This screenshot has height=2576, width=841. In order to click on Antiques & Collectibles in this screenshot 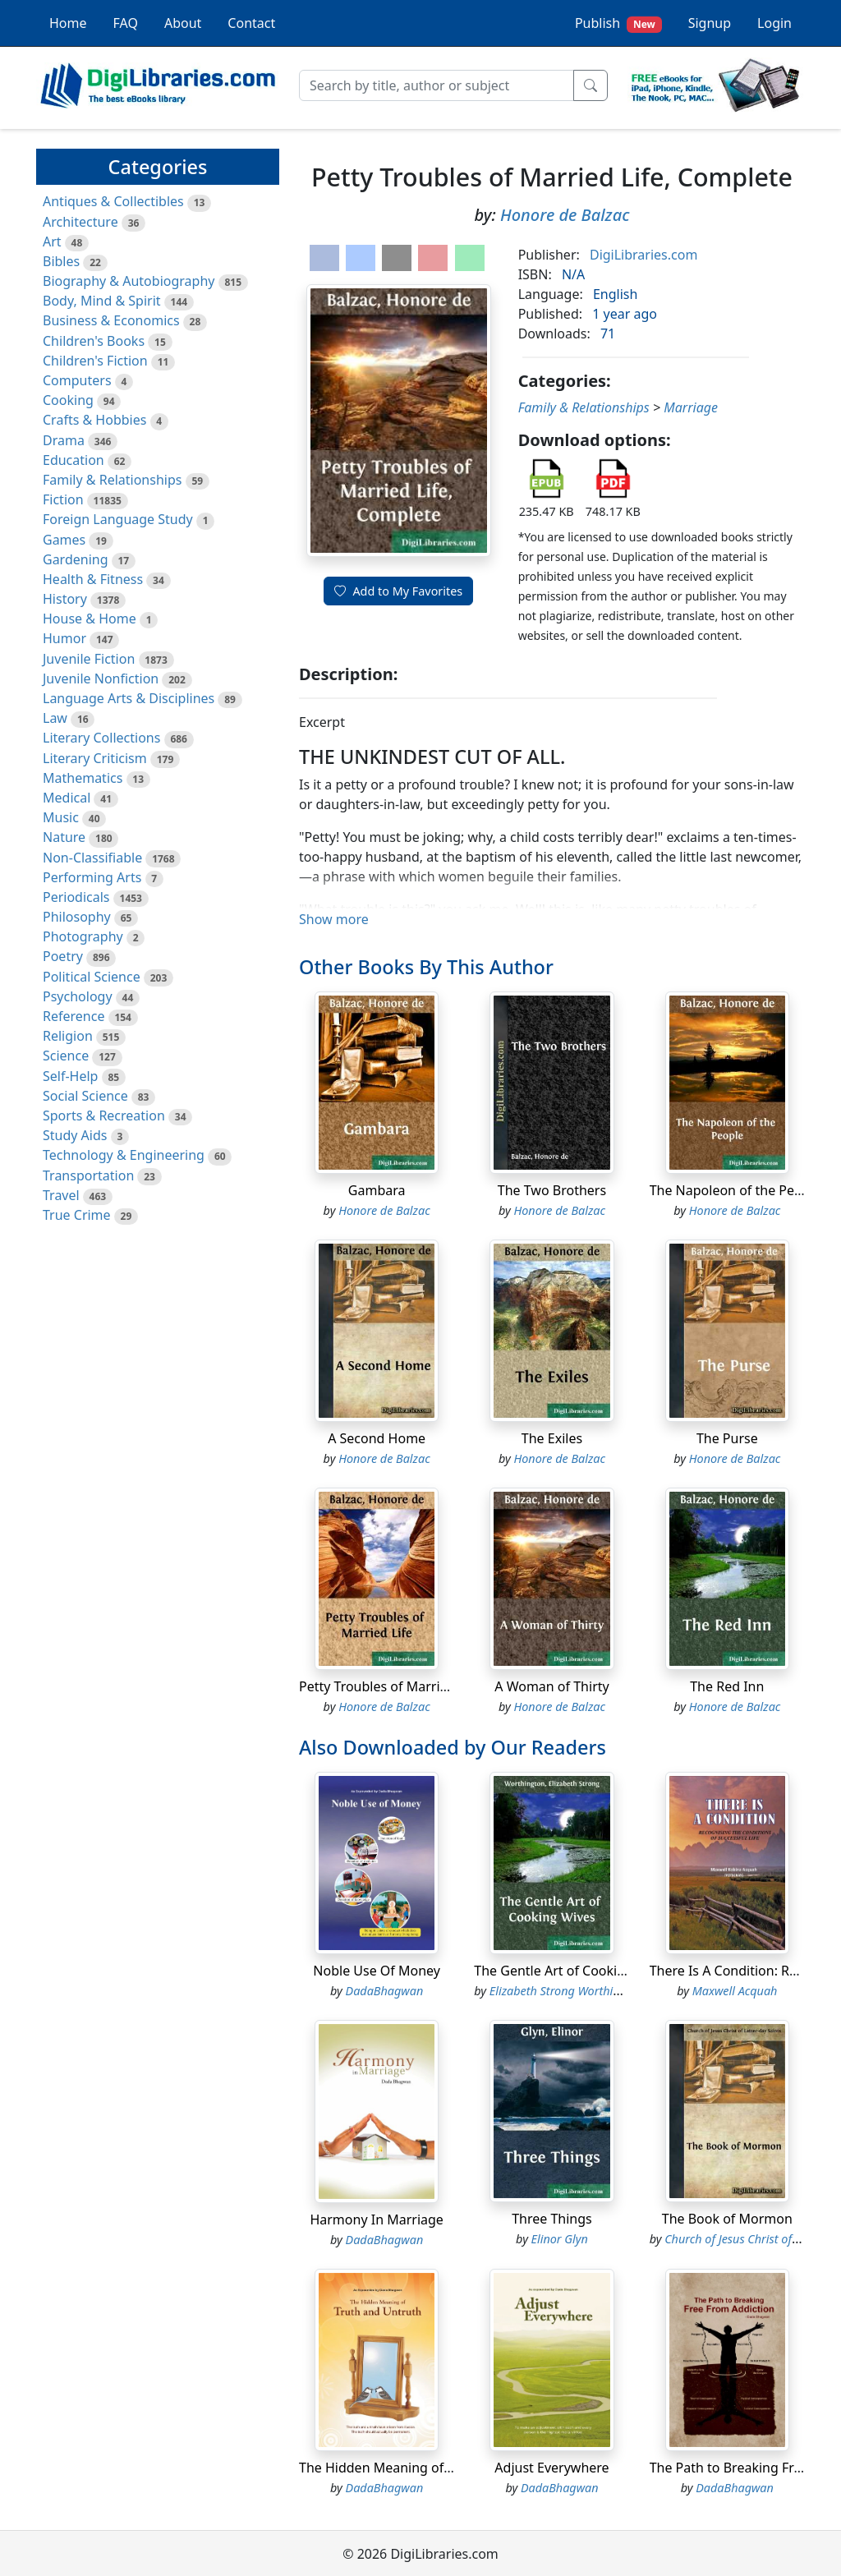, I will do `click(113, 201)`.